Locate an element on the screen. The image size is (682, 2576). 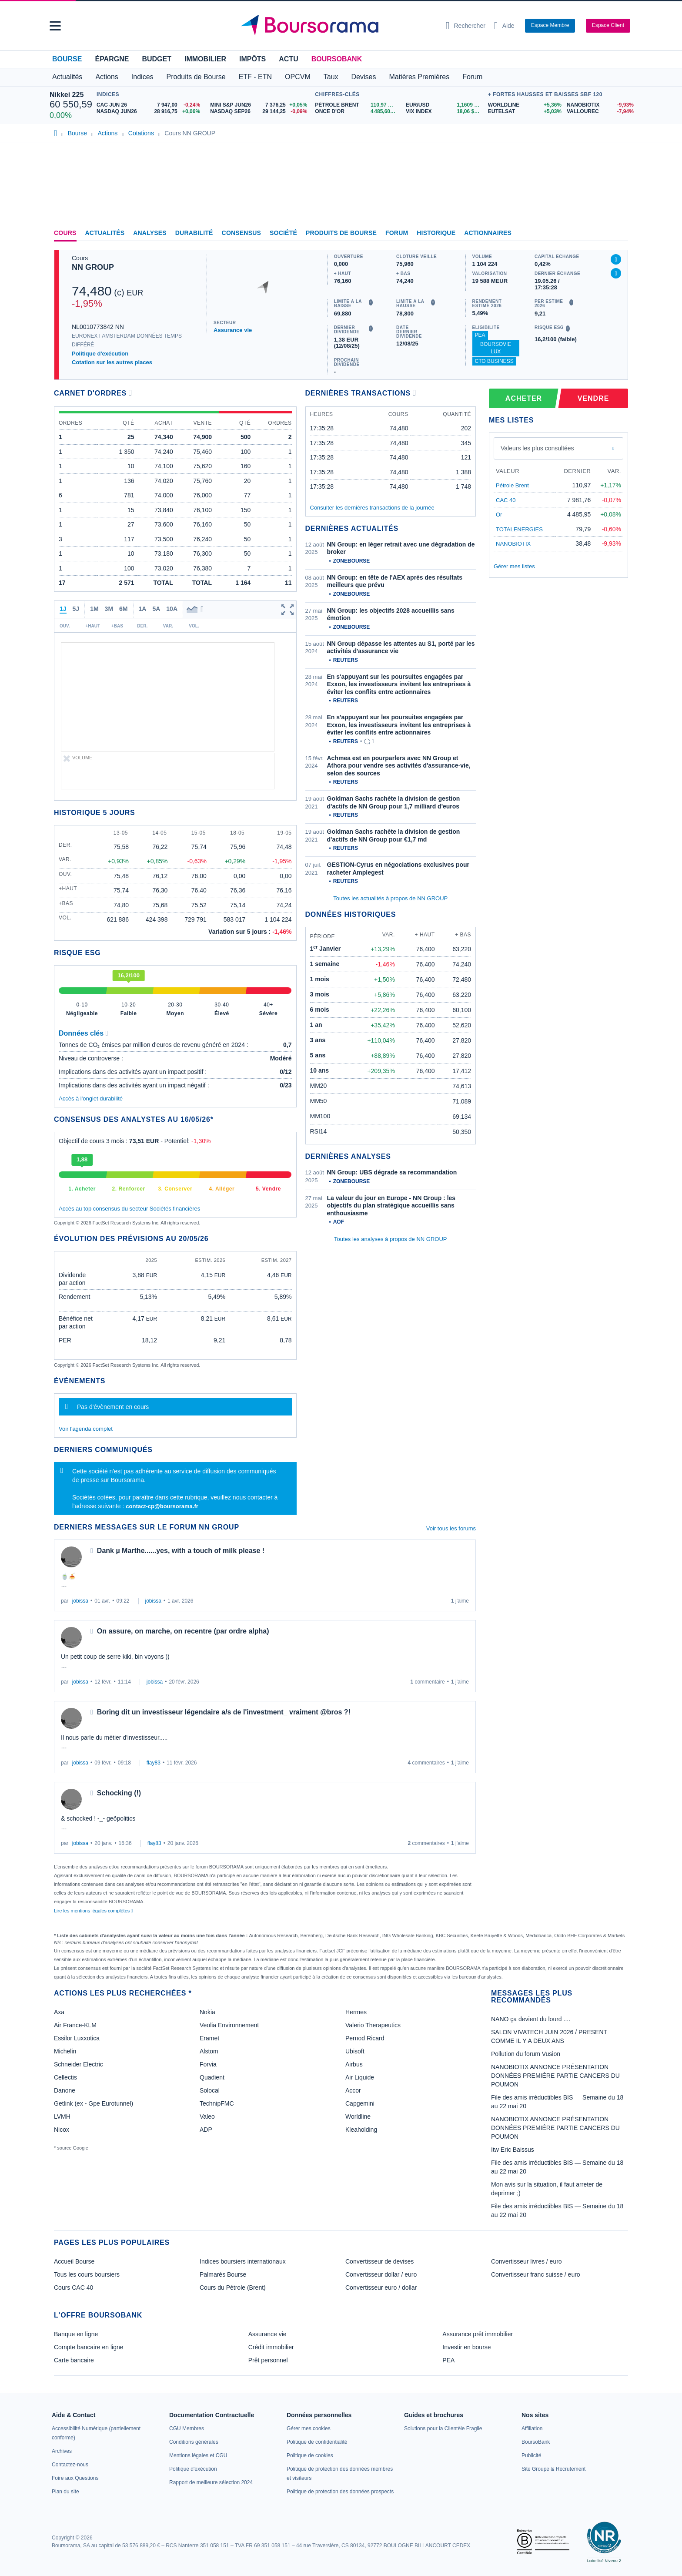
Immobilier is located at coordinates (205, 59).